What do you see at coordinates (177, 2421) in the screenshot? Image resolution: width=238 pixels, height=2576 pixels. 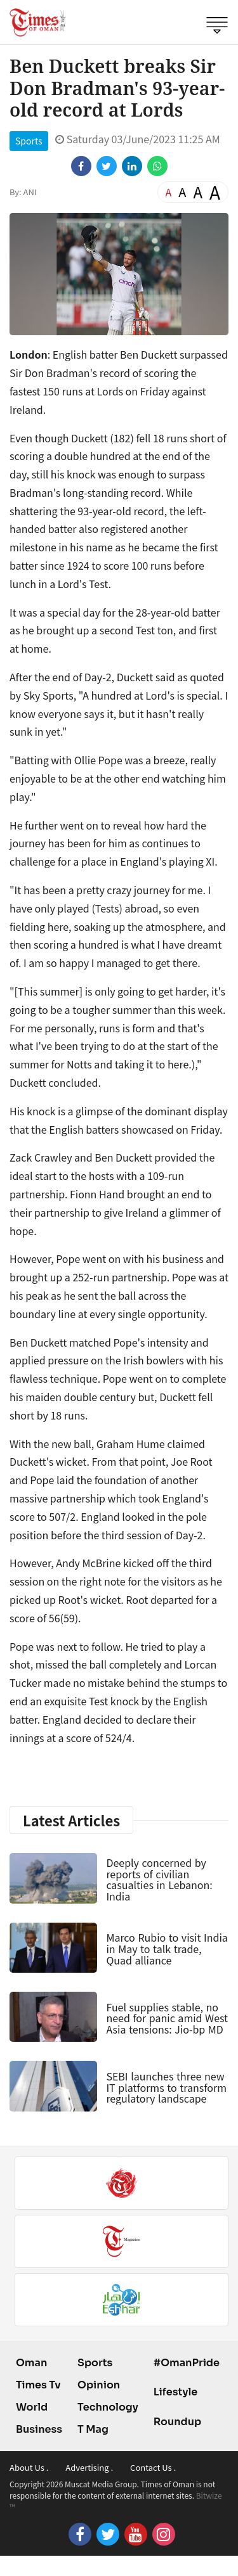 I see `Roundup` at bounding box center [177, 2421].